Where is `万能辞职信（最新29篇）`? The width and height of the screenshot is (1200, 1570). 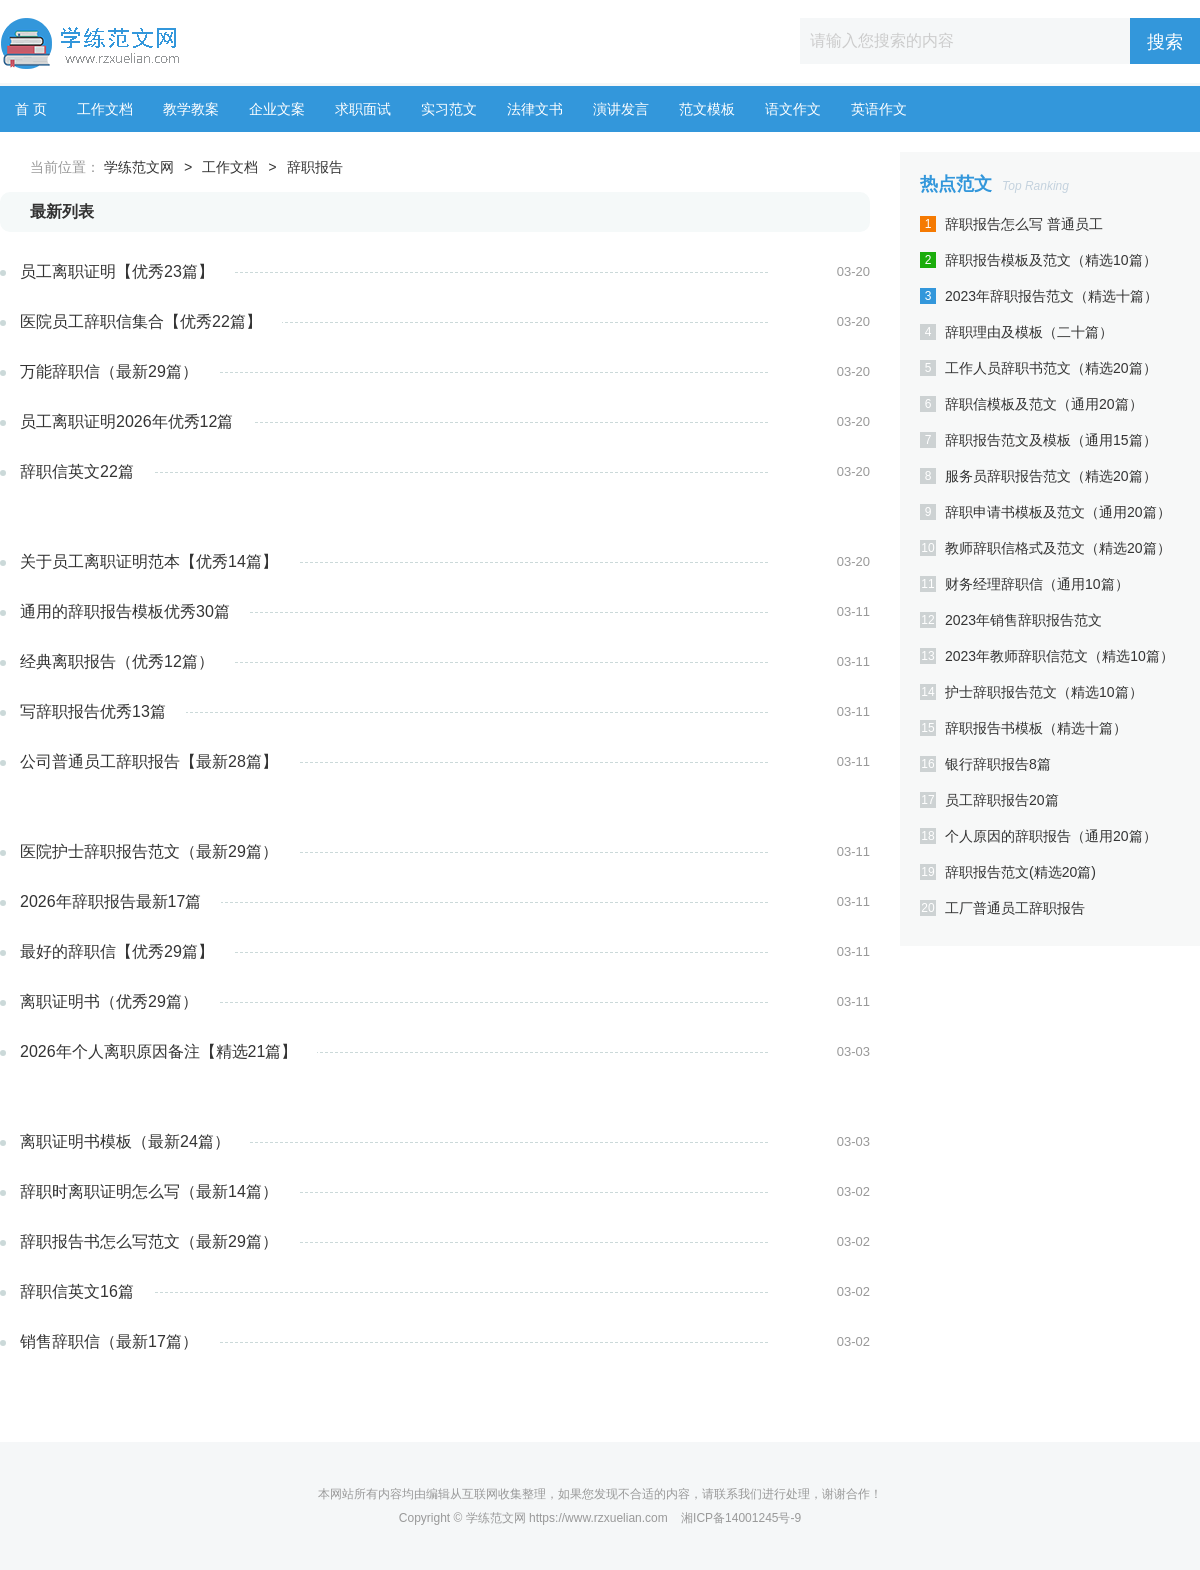 万能辞职信（最新29篇） is located at coordinates (109, 371).